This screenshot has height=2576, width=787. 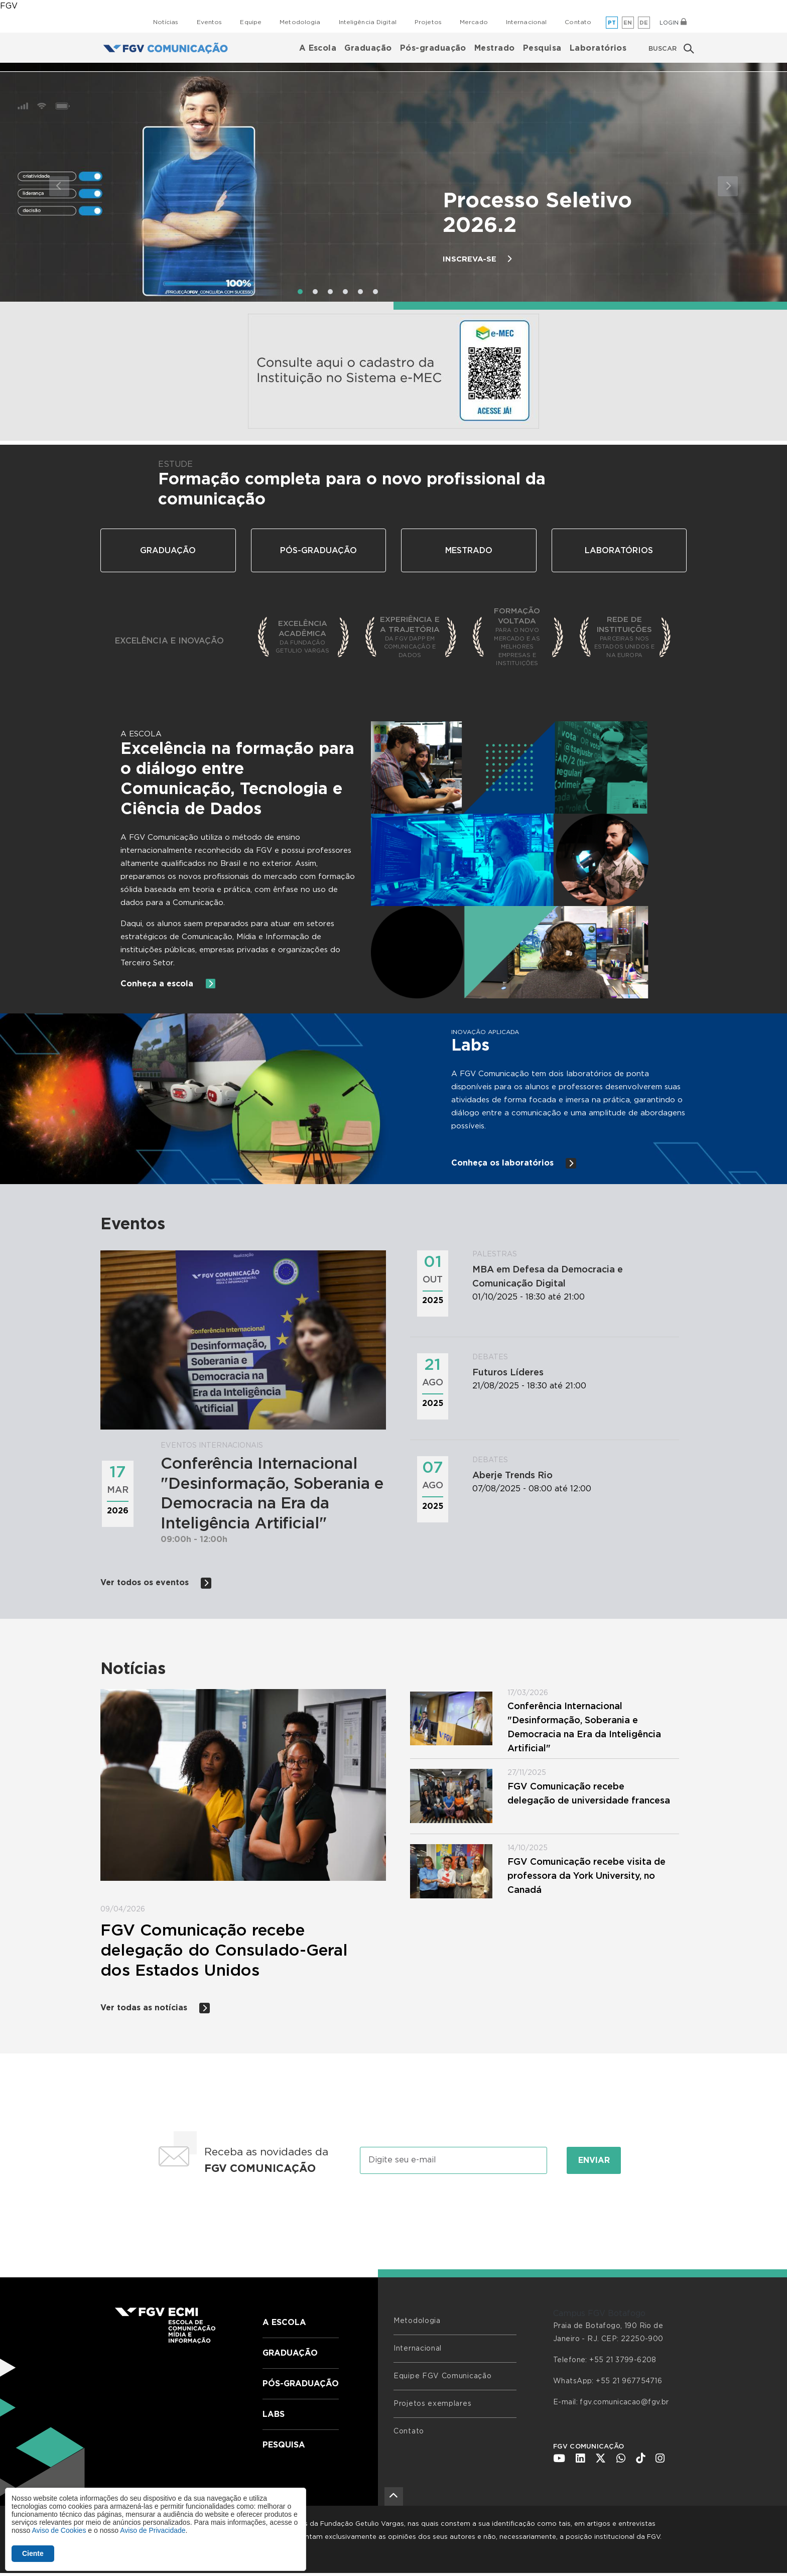 What do you see at coordinates (629, 2383) in the screenshot?
I see `+55 21 967754716` at bounding box center [629, 2383].